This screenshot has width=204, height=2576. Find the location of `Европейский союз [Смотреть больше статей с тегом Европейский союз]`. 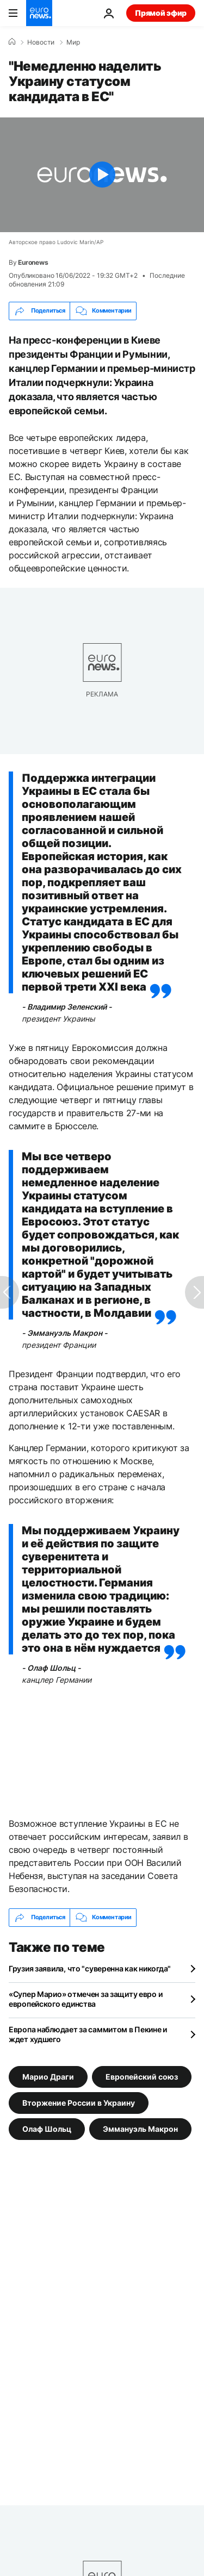

Европейский союз [Смотреть больше статей с тегом Европейский союз] is located at coordinates (142, 2076).